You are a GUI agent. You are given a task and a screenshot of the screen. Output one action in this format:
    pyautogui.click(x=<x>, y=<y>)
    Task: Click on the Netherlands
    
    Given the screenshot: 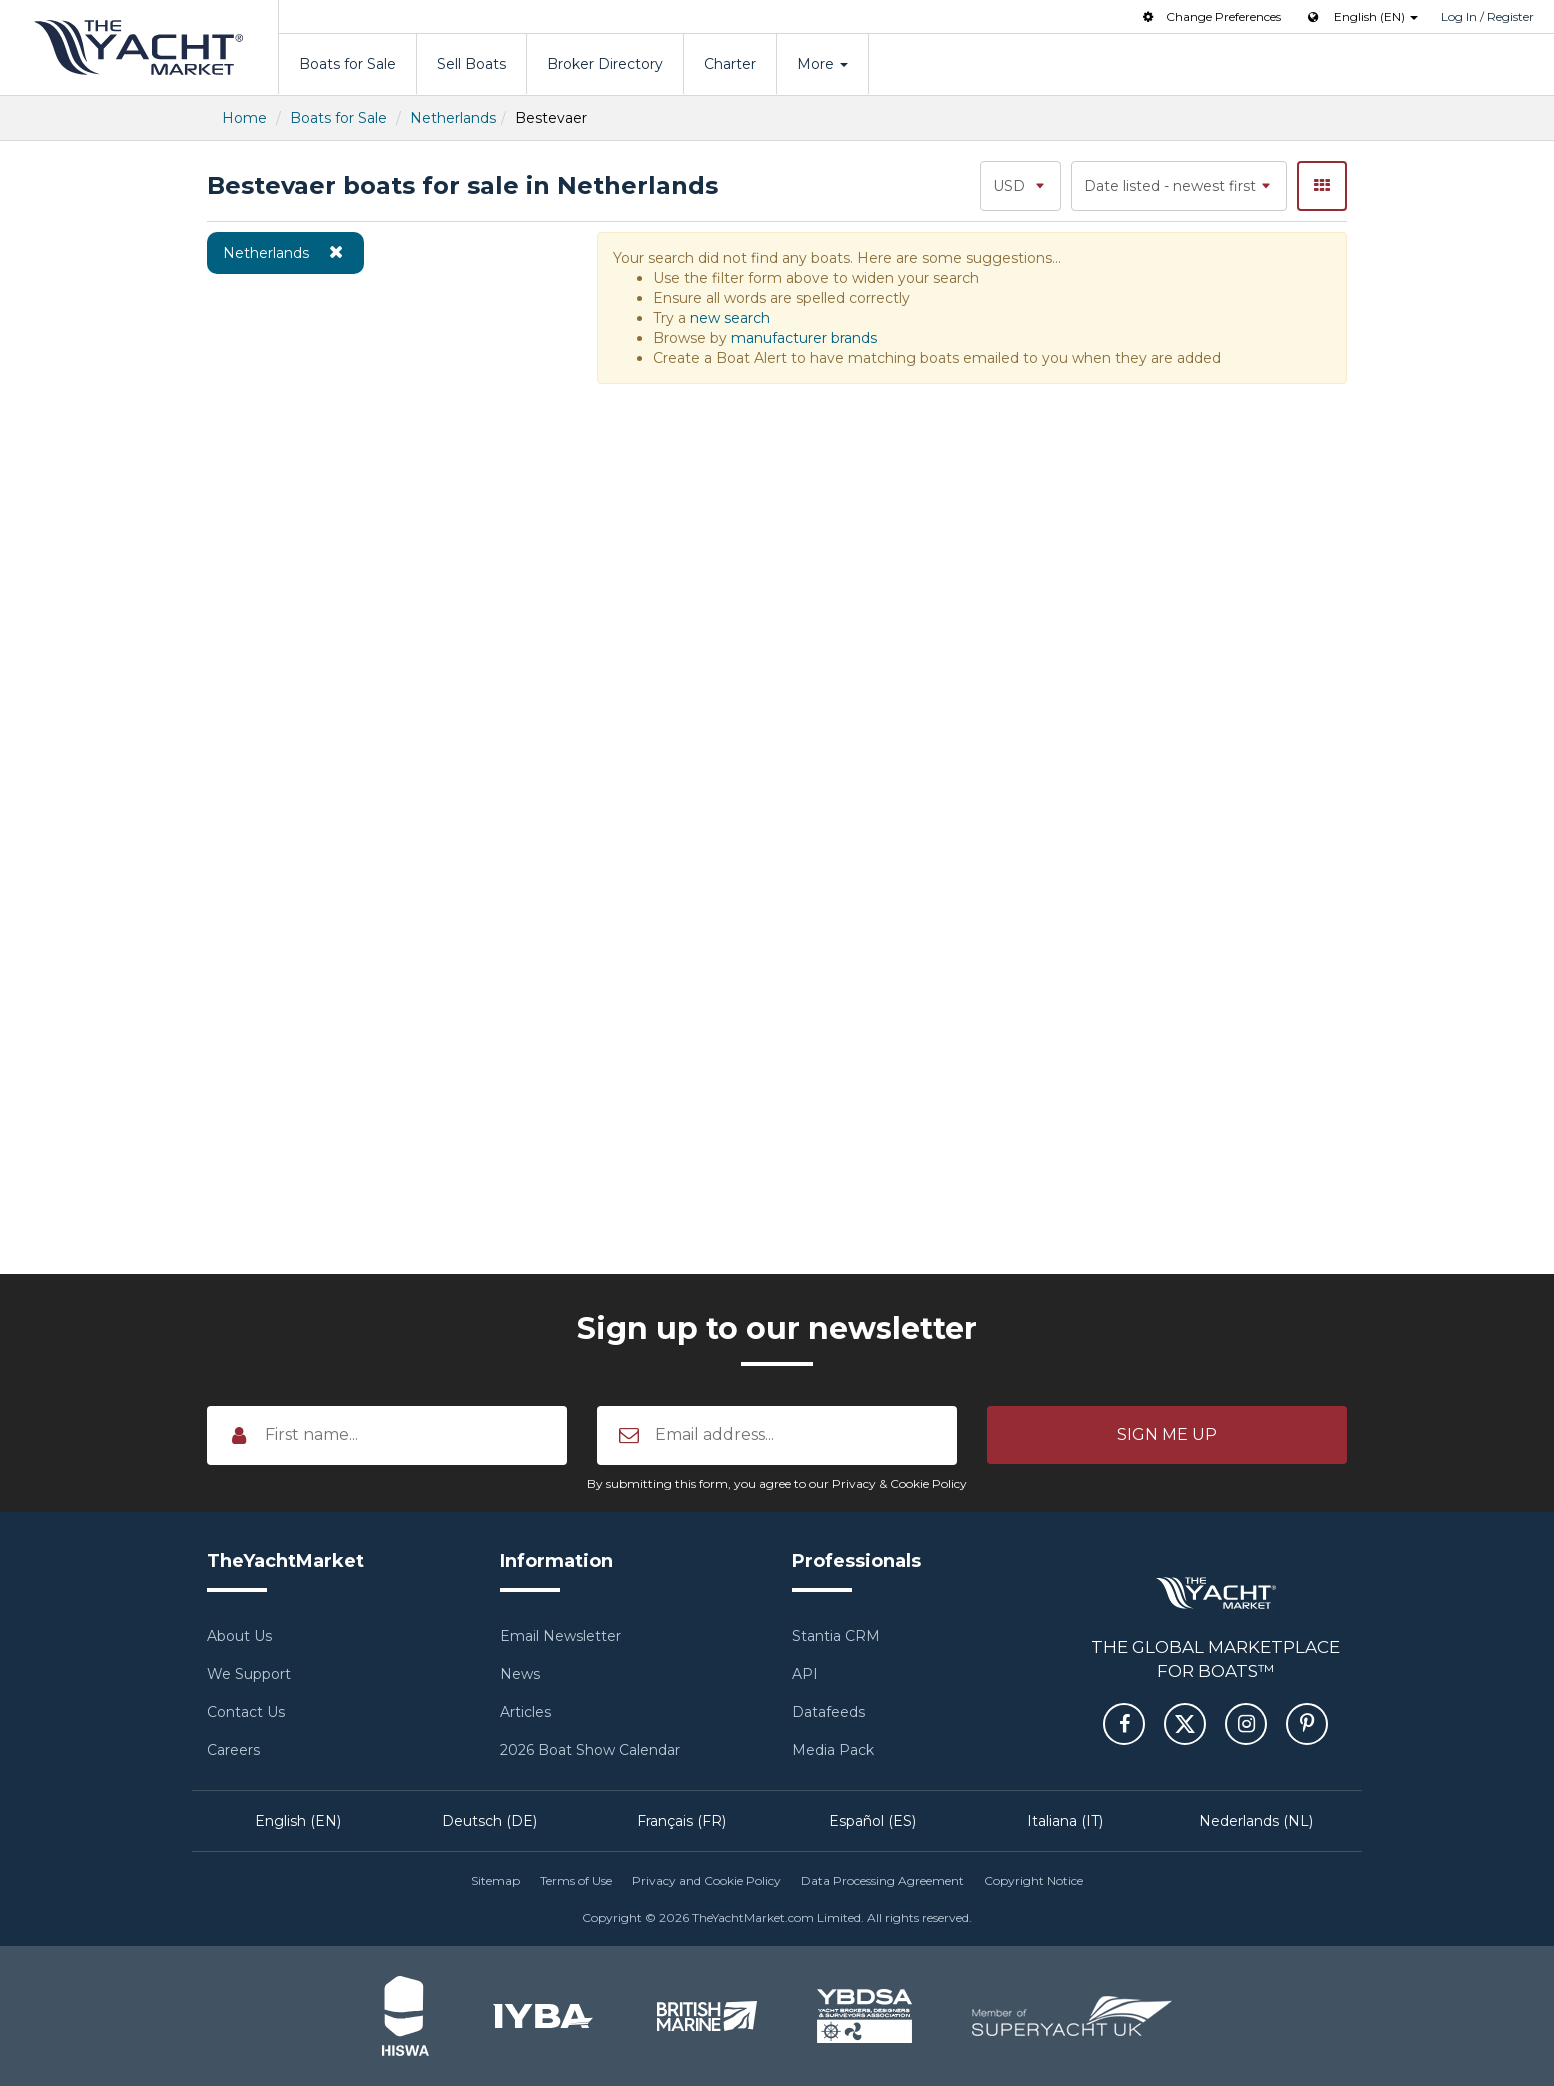 What is the action you would take?
    pyautogui.click(x=453, y=118)
    